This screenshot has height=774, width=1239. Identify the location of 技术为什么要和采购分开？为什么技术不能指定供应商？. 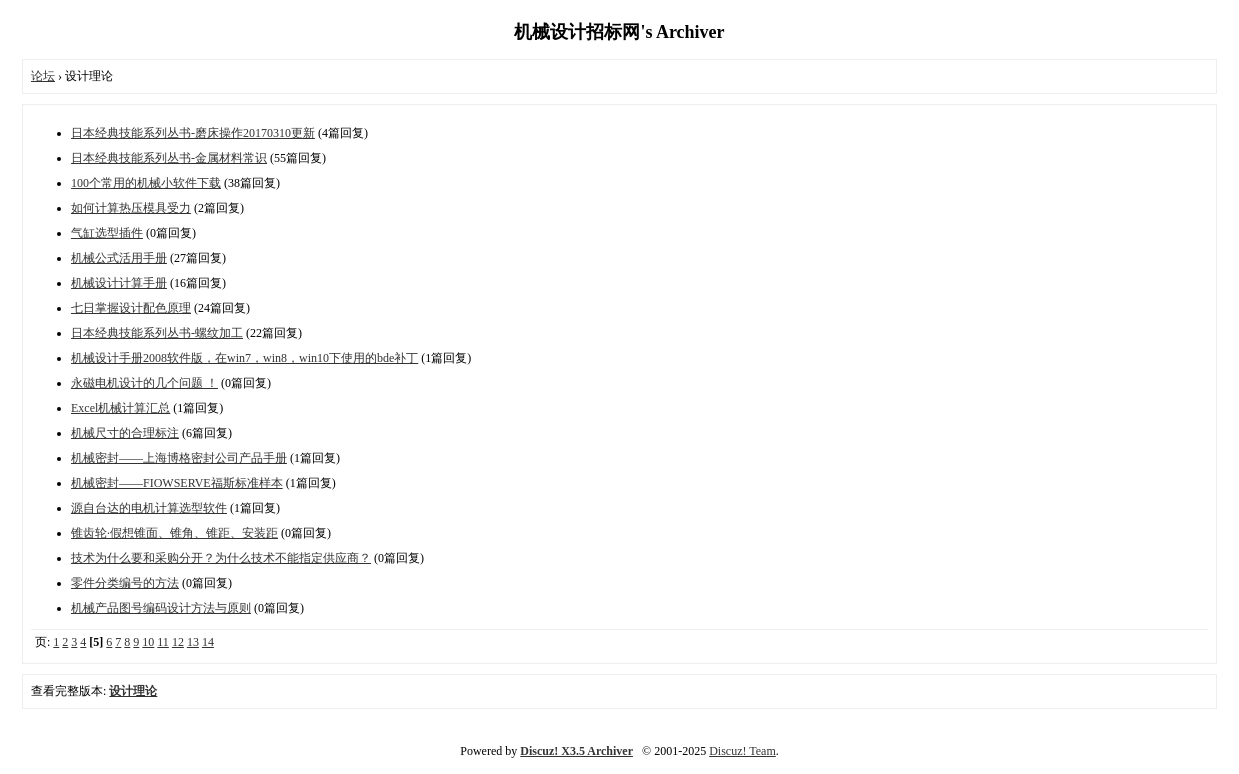
(221, 558).